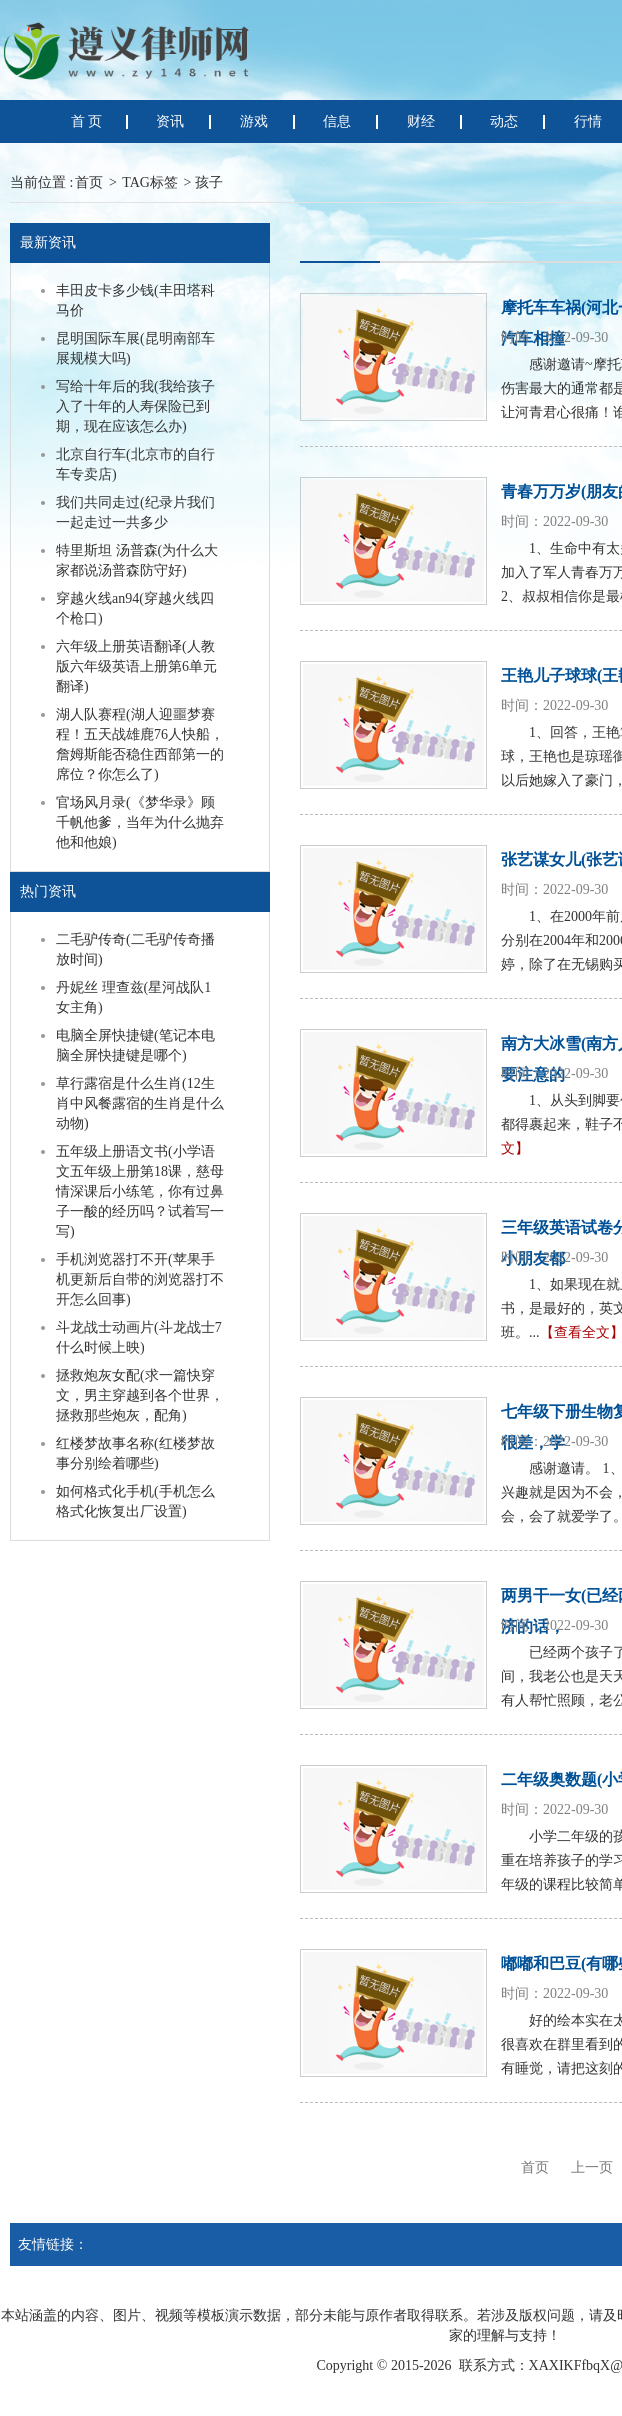  I want to click on 写给十年后的我(我给孩子入了十年的人寿保险已到期，现在应该怎么办), so click(135, 406).